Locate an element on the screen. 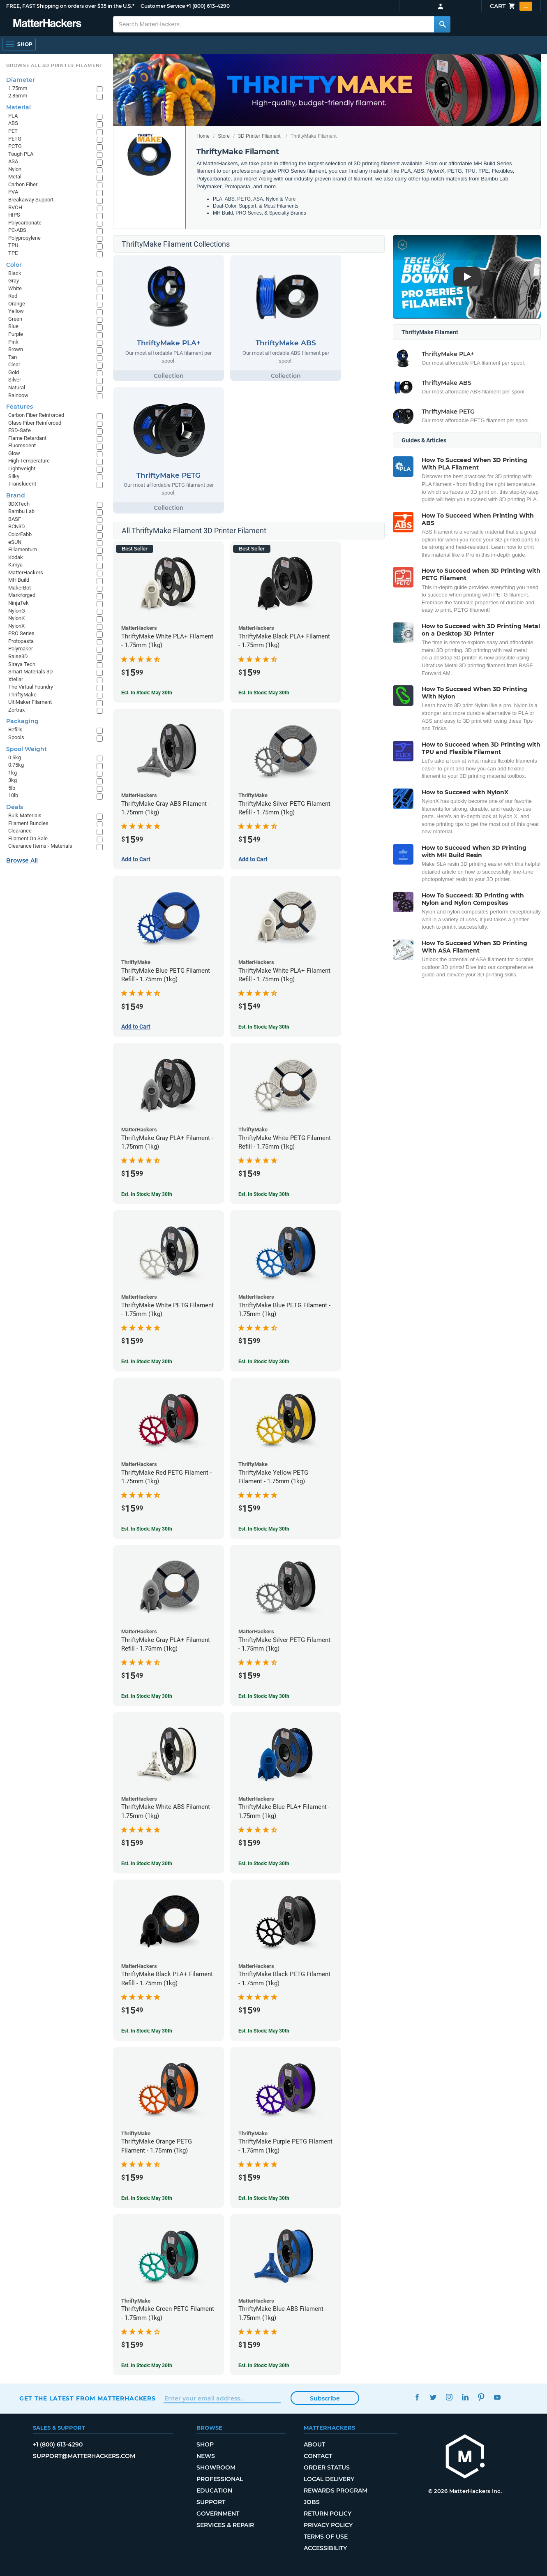 The width and height of the screenshot is (547, 2576). Est. In Stock: May 30th [Est. In Stock: May 30th - ThriftyMake White PLA+ Filament - 1.75mm (1kg)] is located at coordinates (146, 693).